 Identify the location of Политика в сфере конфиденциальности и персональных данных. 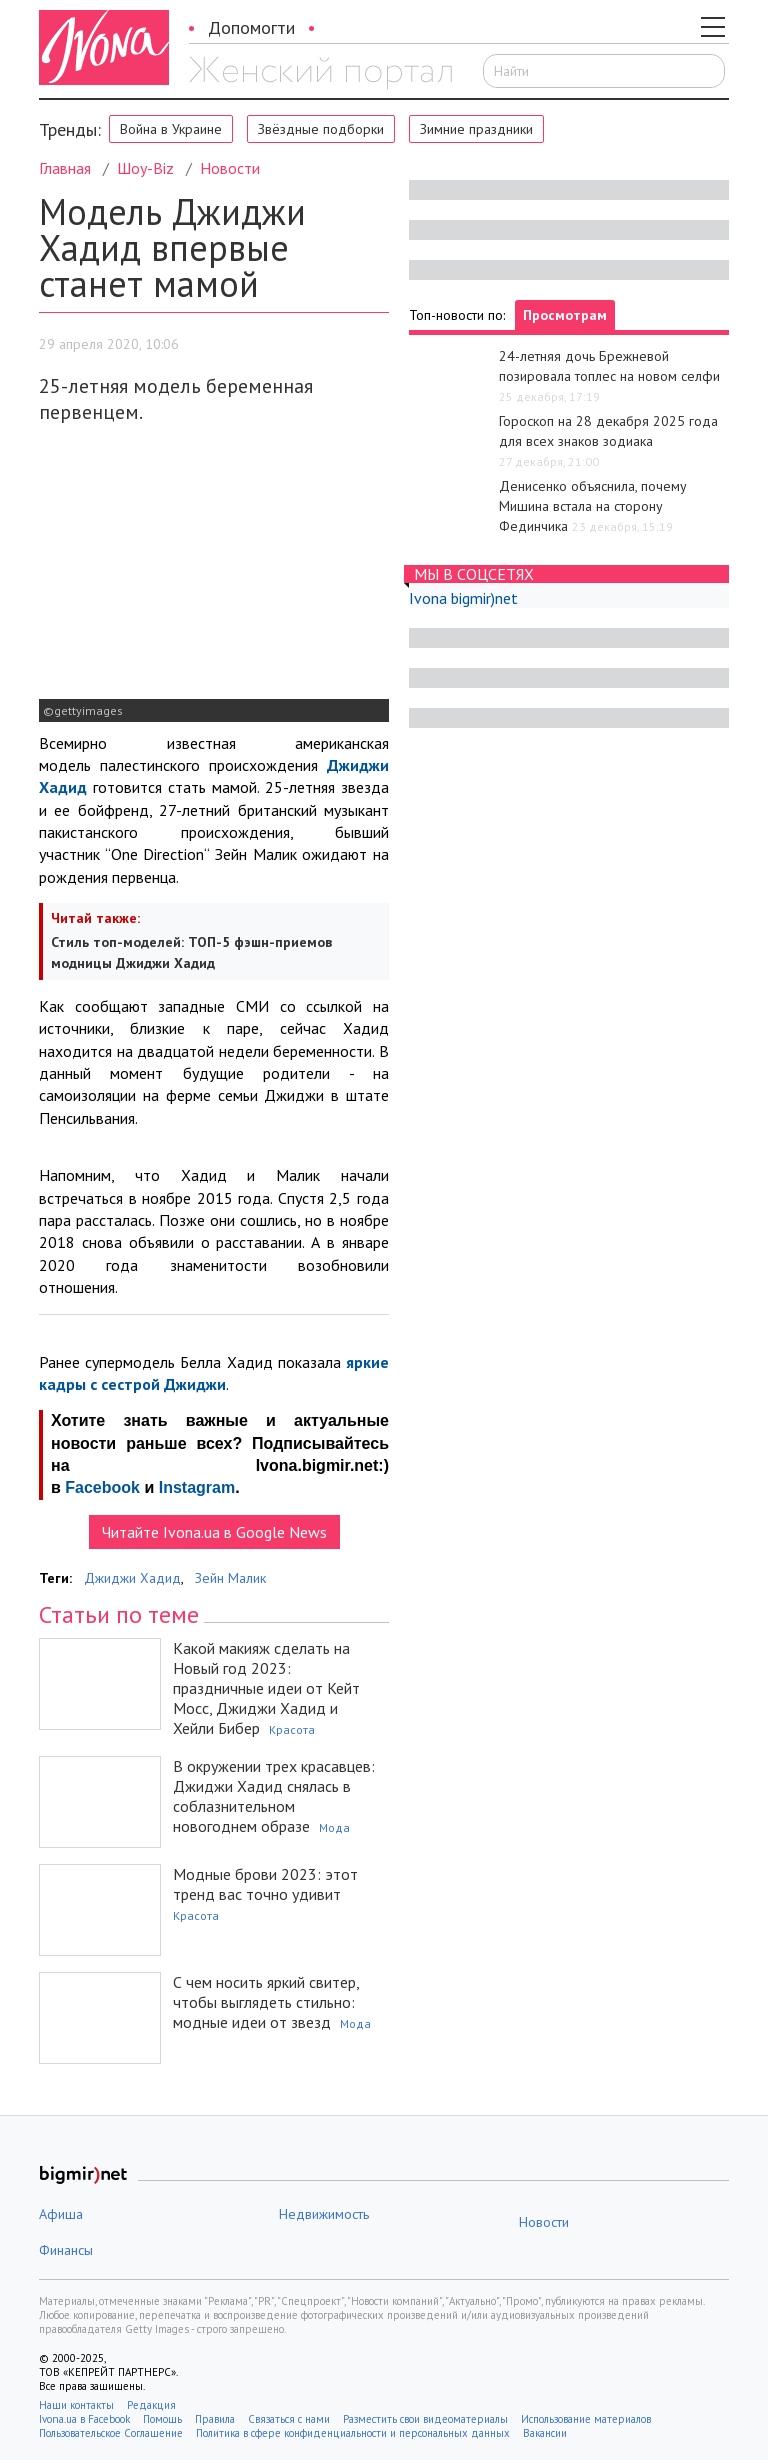
(353, 2433).